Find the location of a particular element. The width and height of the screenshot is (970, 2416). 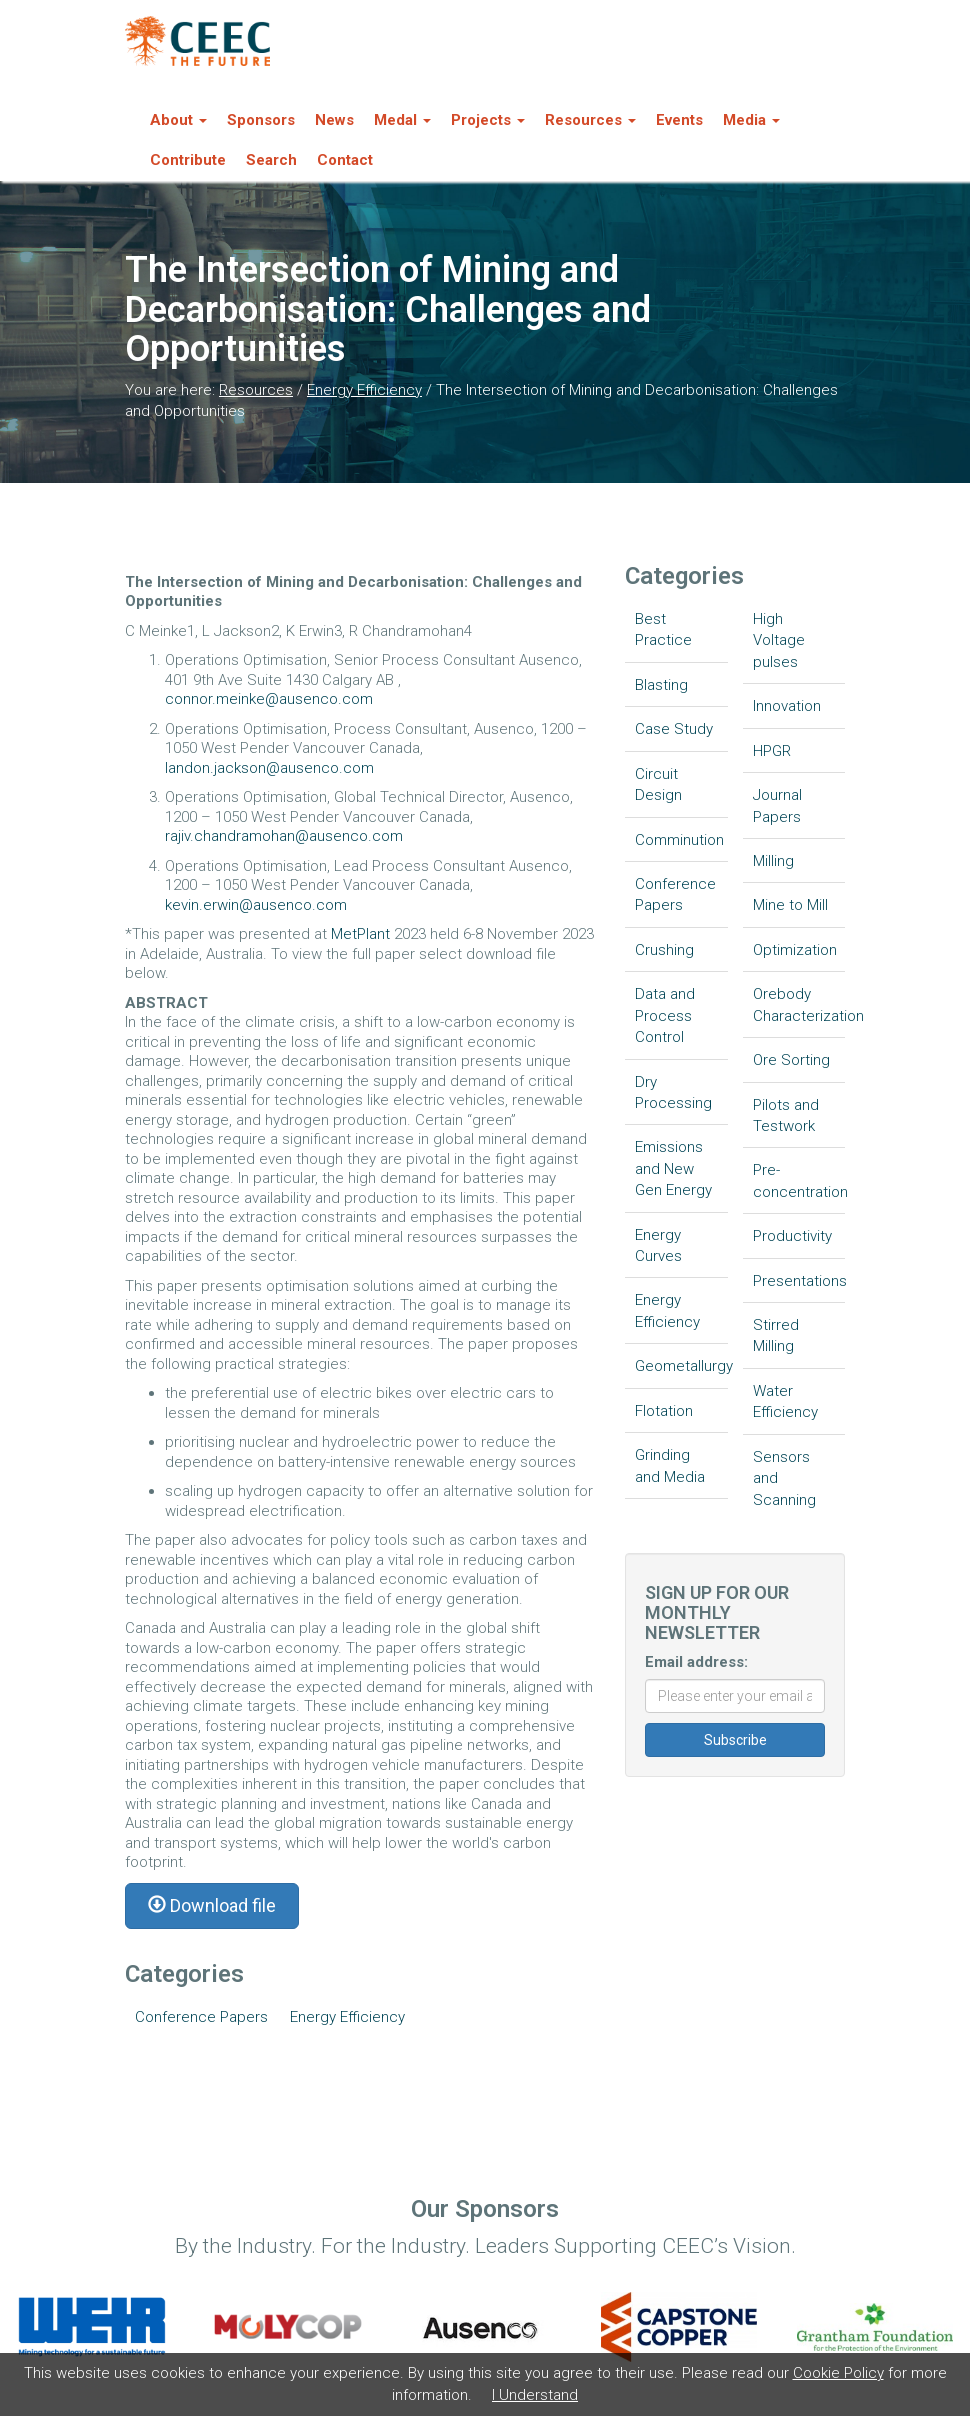

Conference Papers is located at coordinates (201, 2017).